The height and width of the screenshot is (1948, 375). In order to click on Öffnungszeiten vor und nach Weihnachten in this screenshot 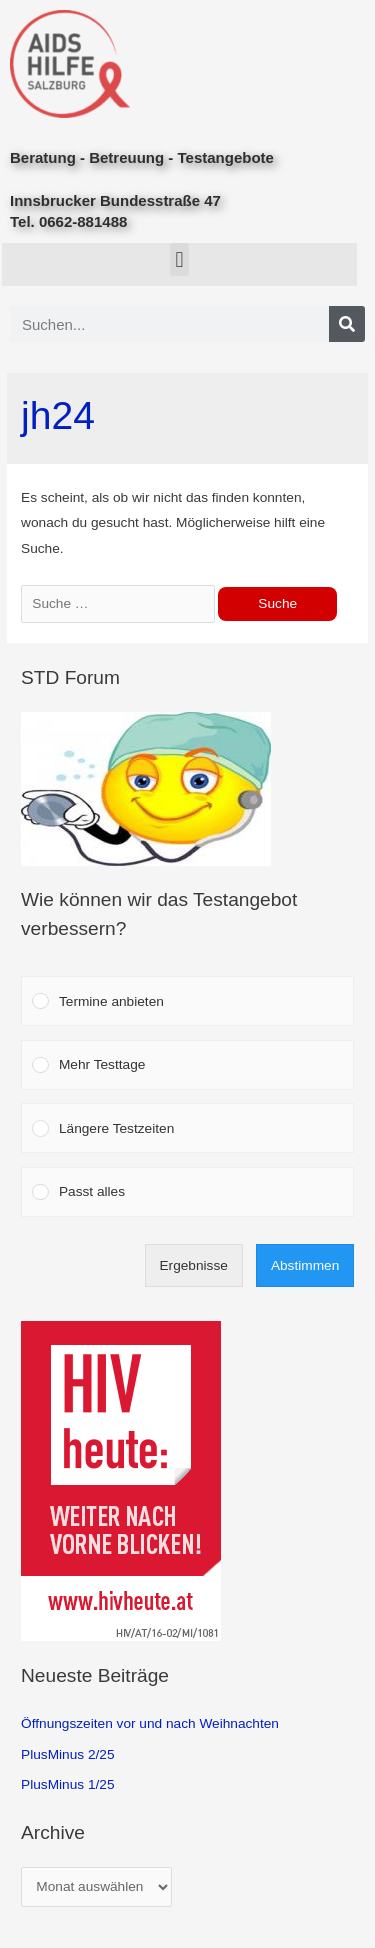, I will do `click(150, 1723)`.